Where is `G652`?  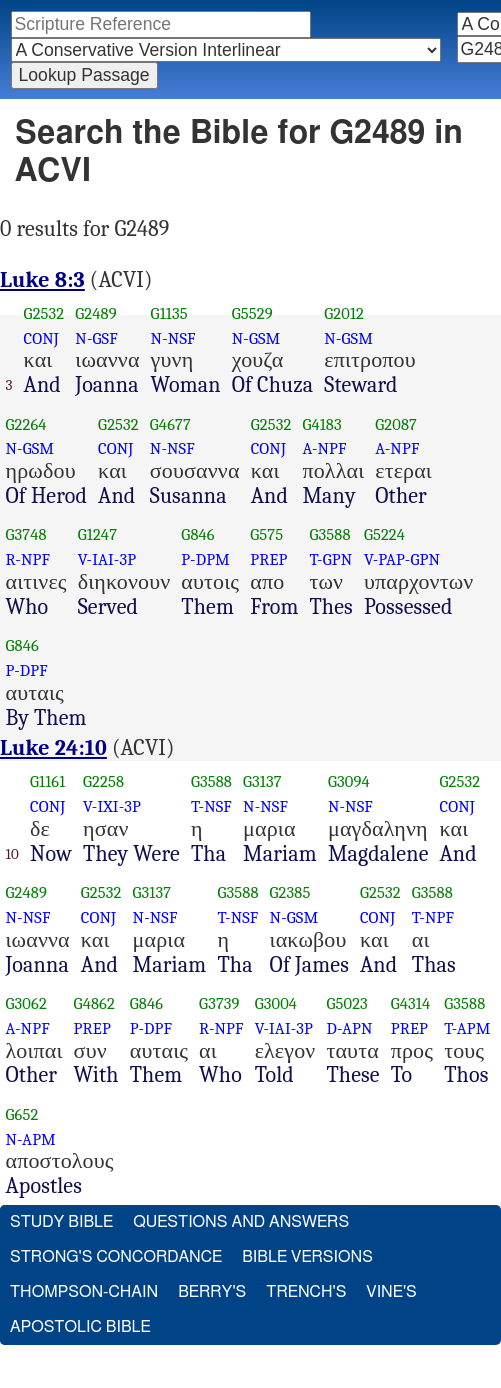 G652 is located at coordinates (22, 1114).